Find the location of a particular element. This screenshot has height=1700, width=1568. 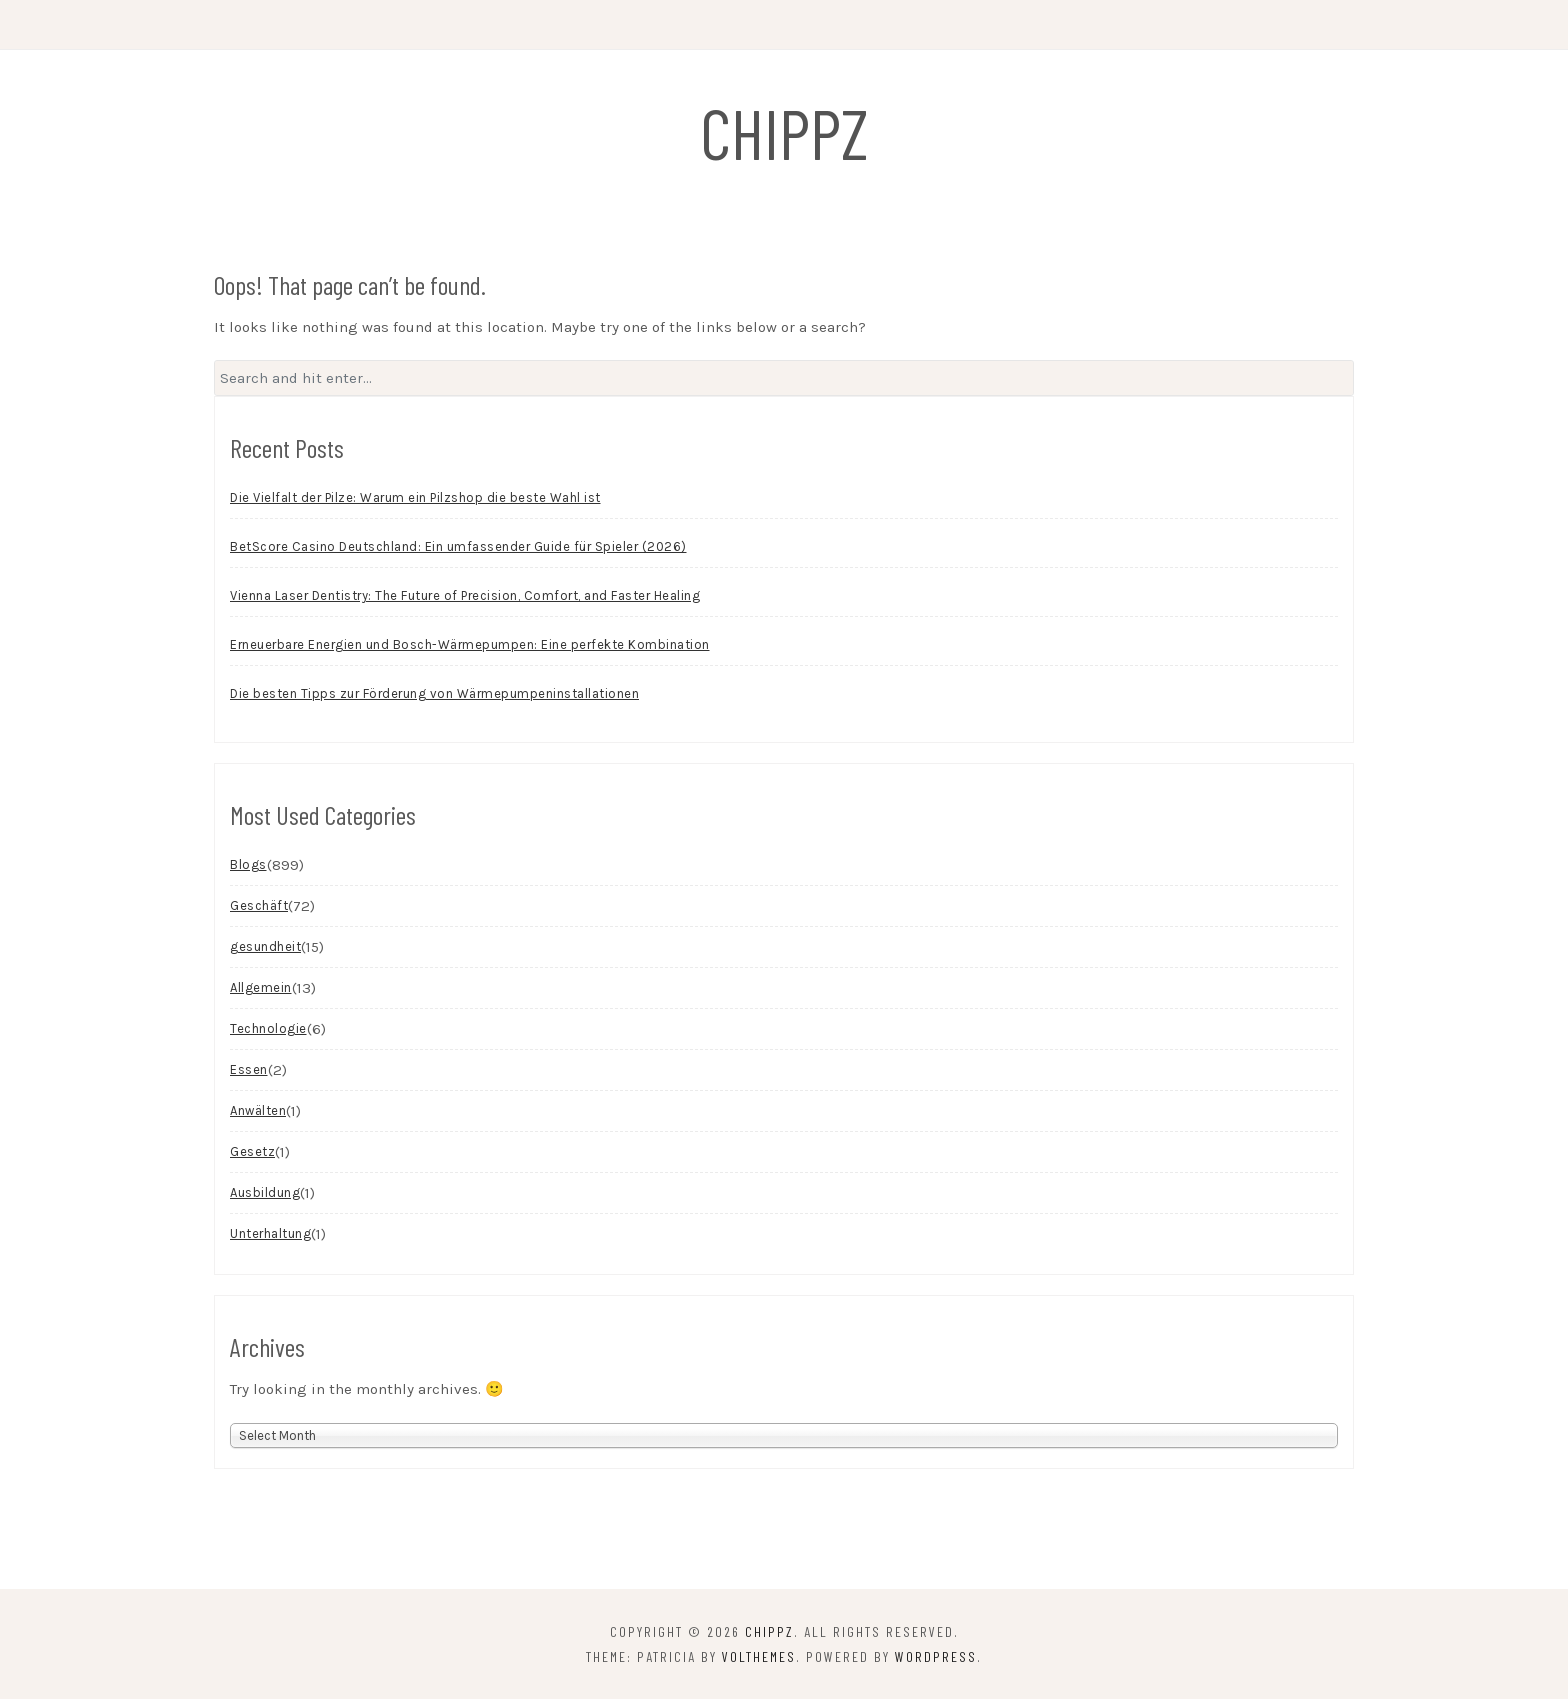

Allgemein is located at coordinates (261, 989).